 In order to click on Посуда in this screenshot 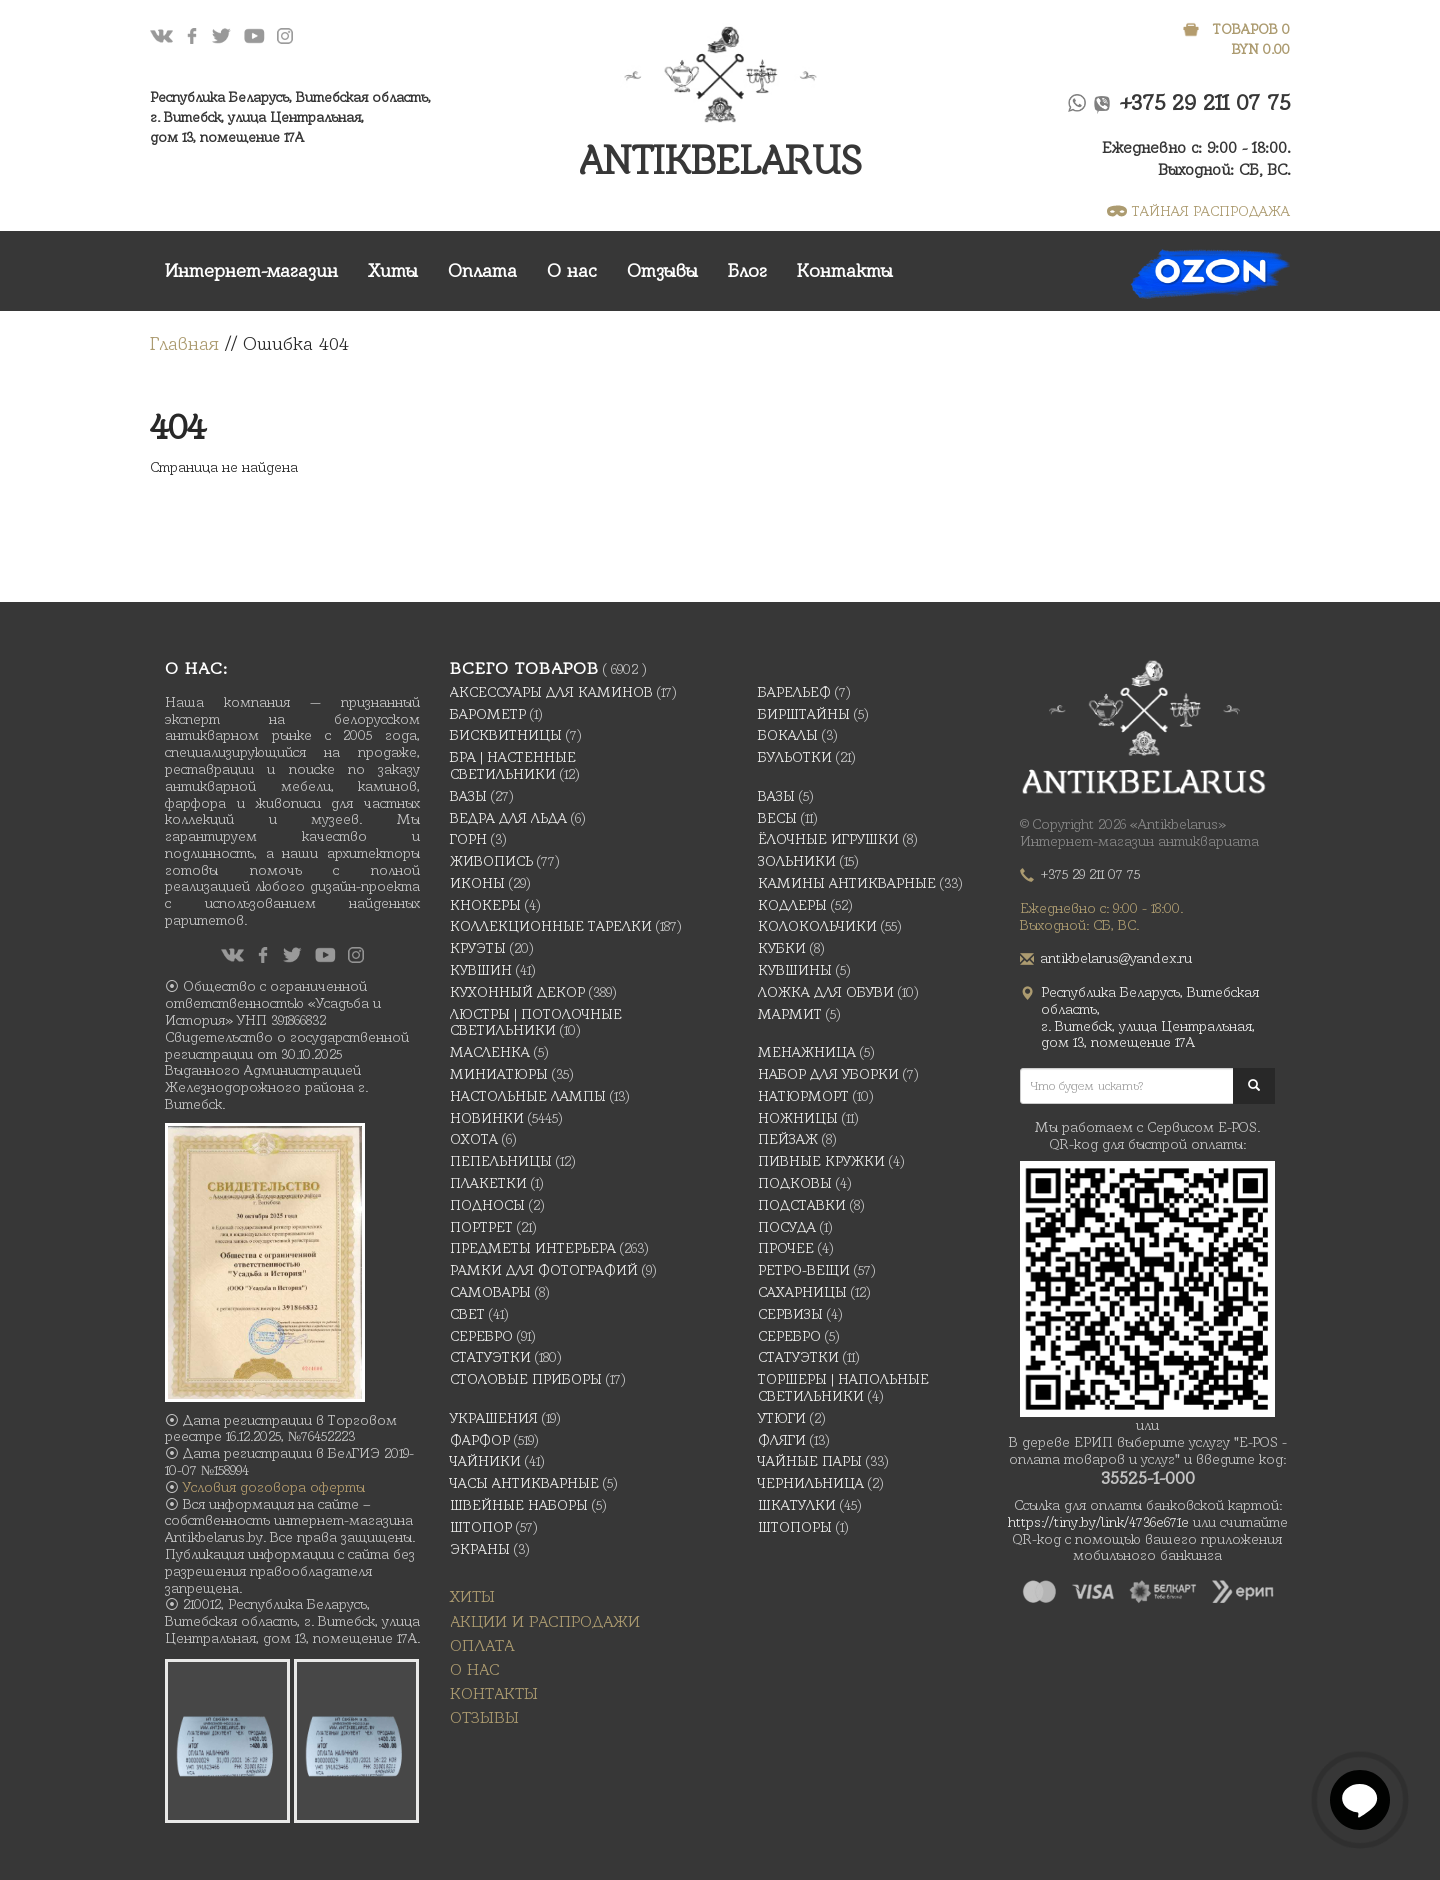, I will do `click(787, 1227)`.